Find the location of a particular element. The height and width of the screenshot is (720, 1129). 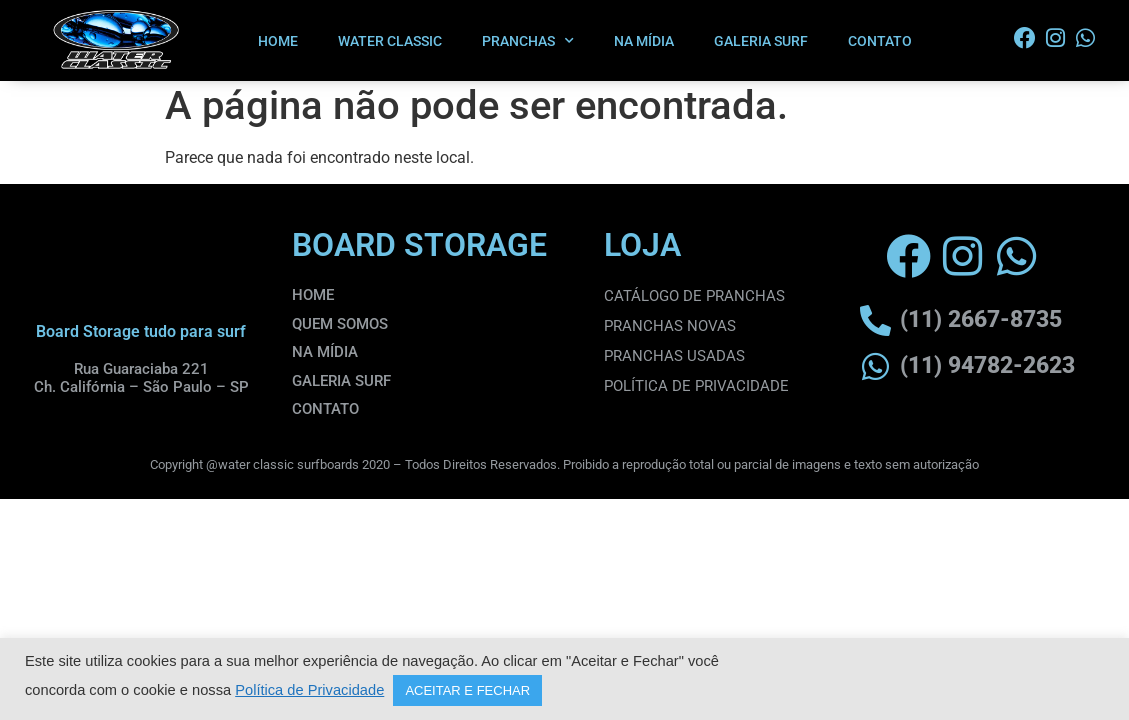

CONTATO is located at coordinates (880, 41).